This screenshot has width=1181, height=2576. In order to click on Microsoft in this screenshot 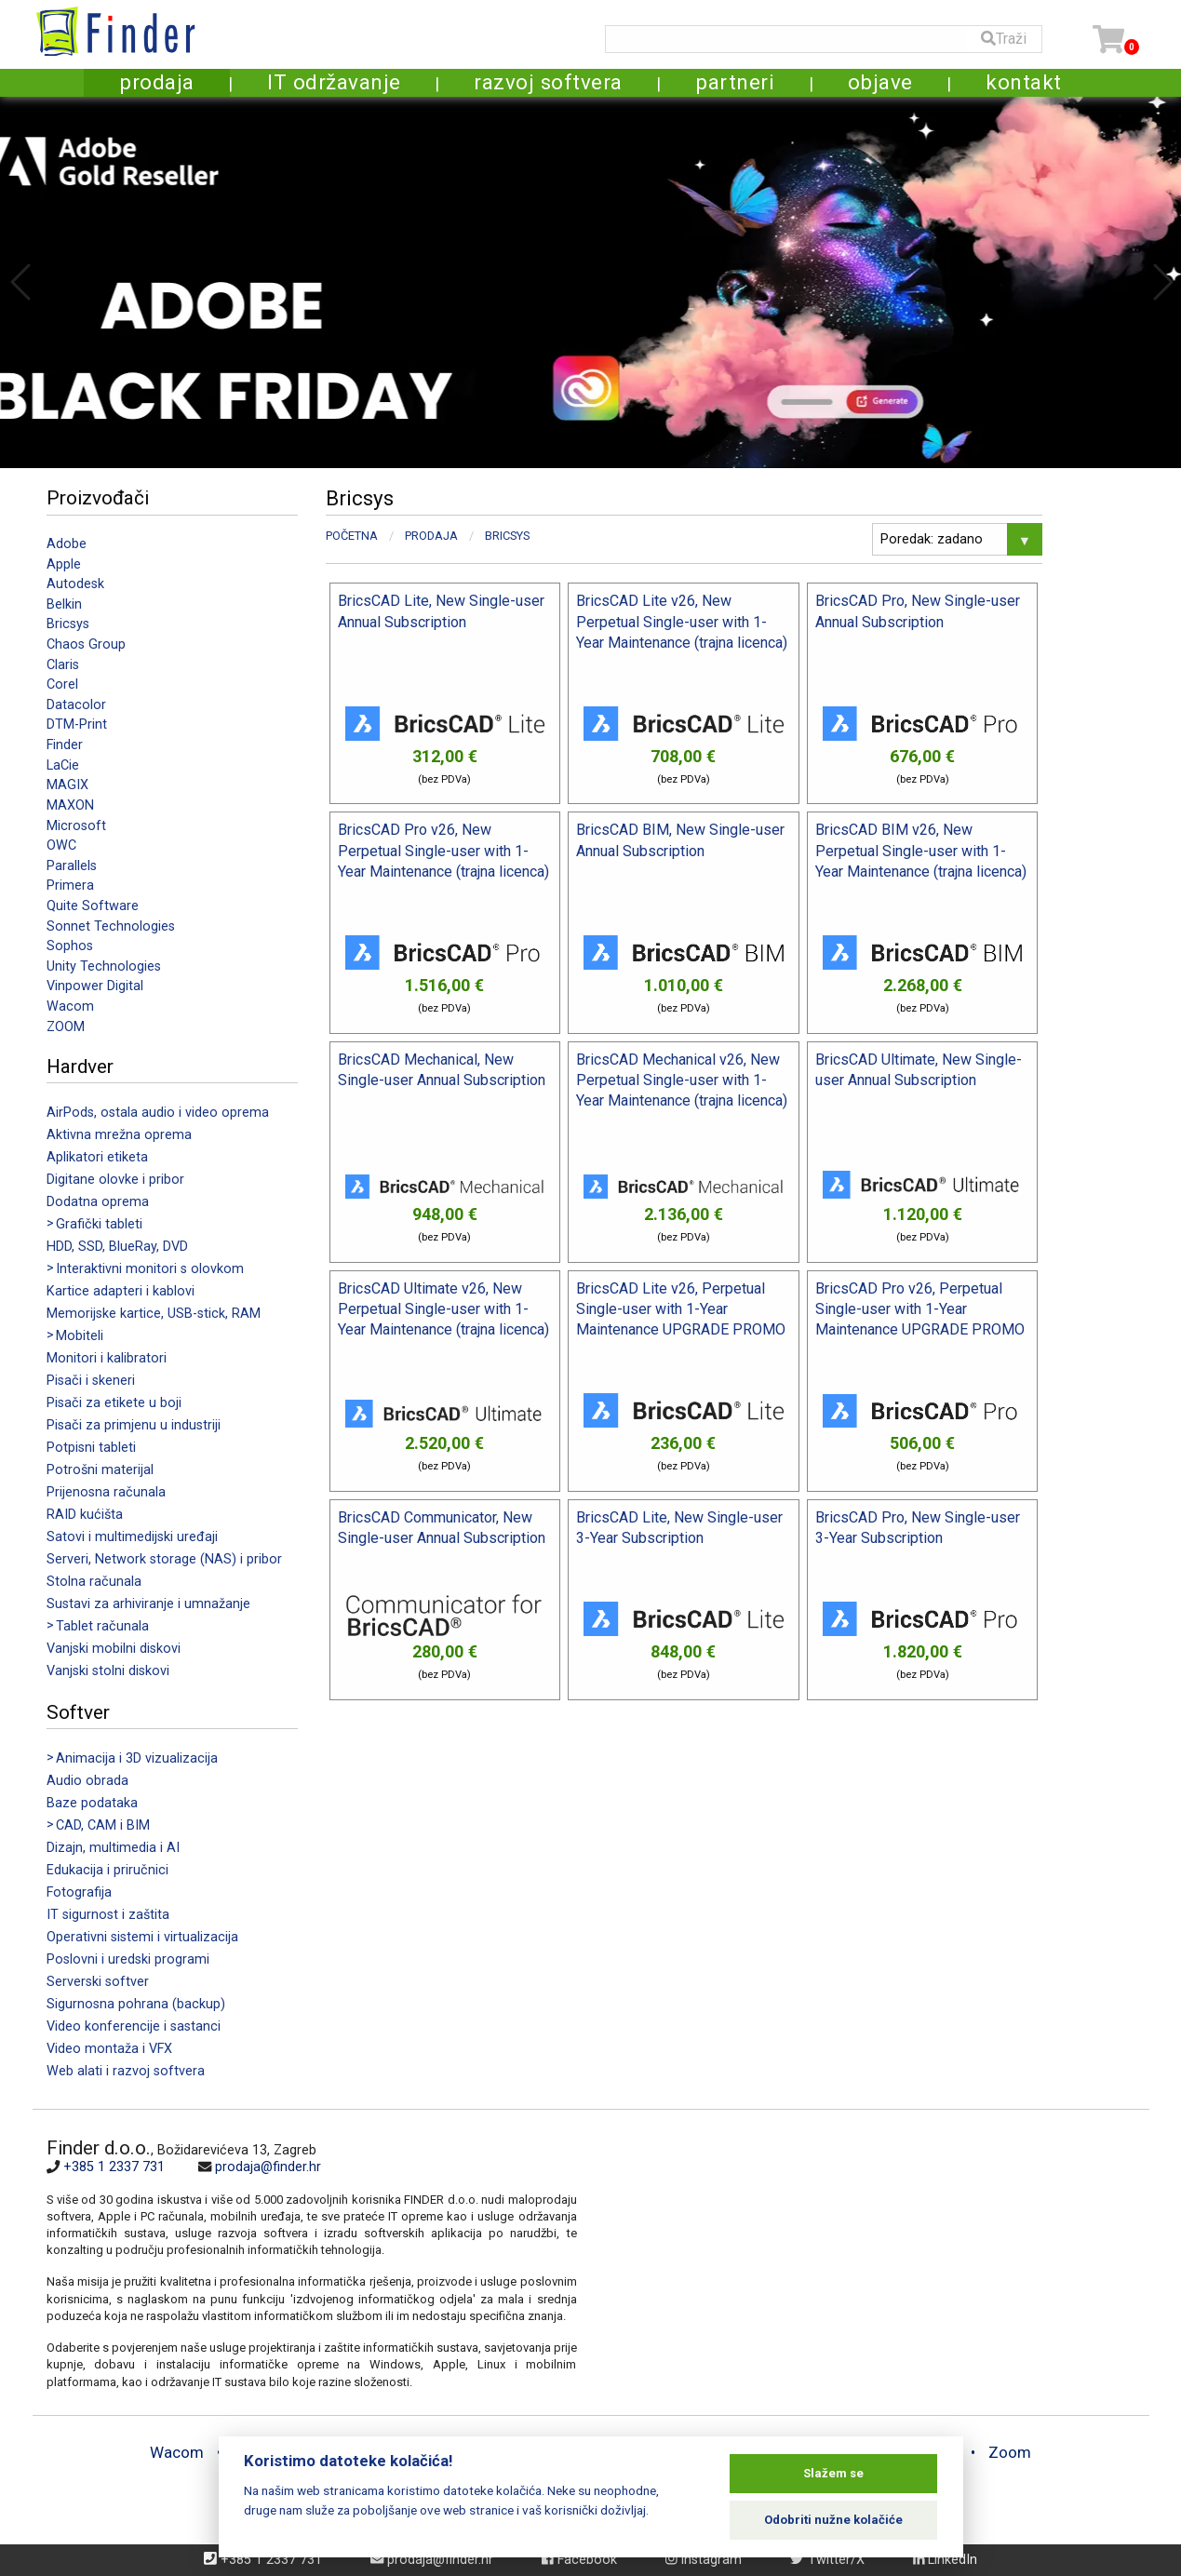, I will do `click(76, 826)`.